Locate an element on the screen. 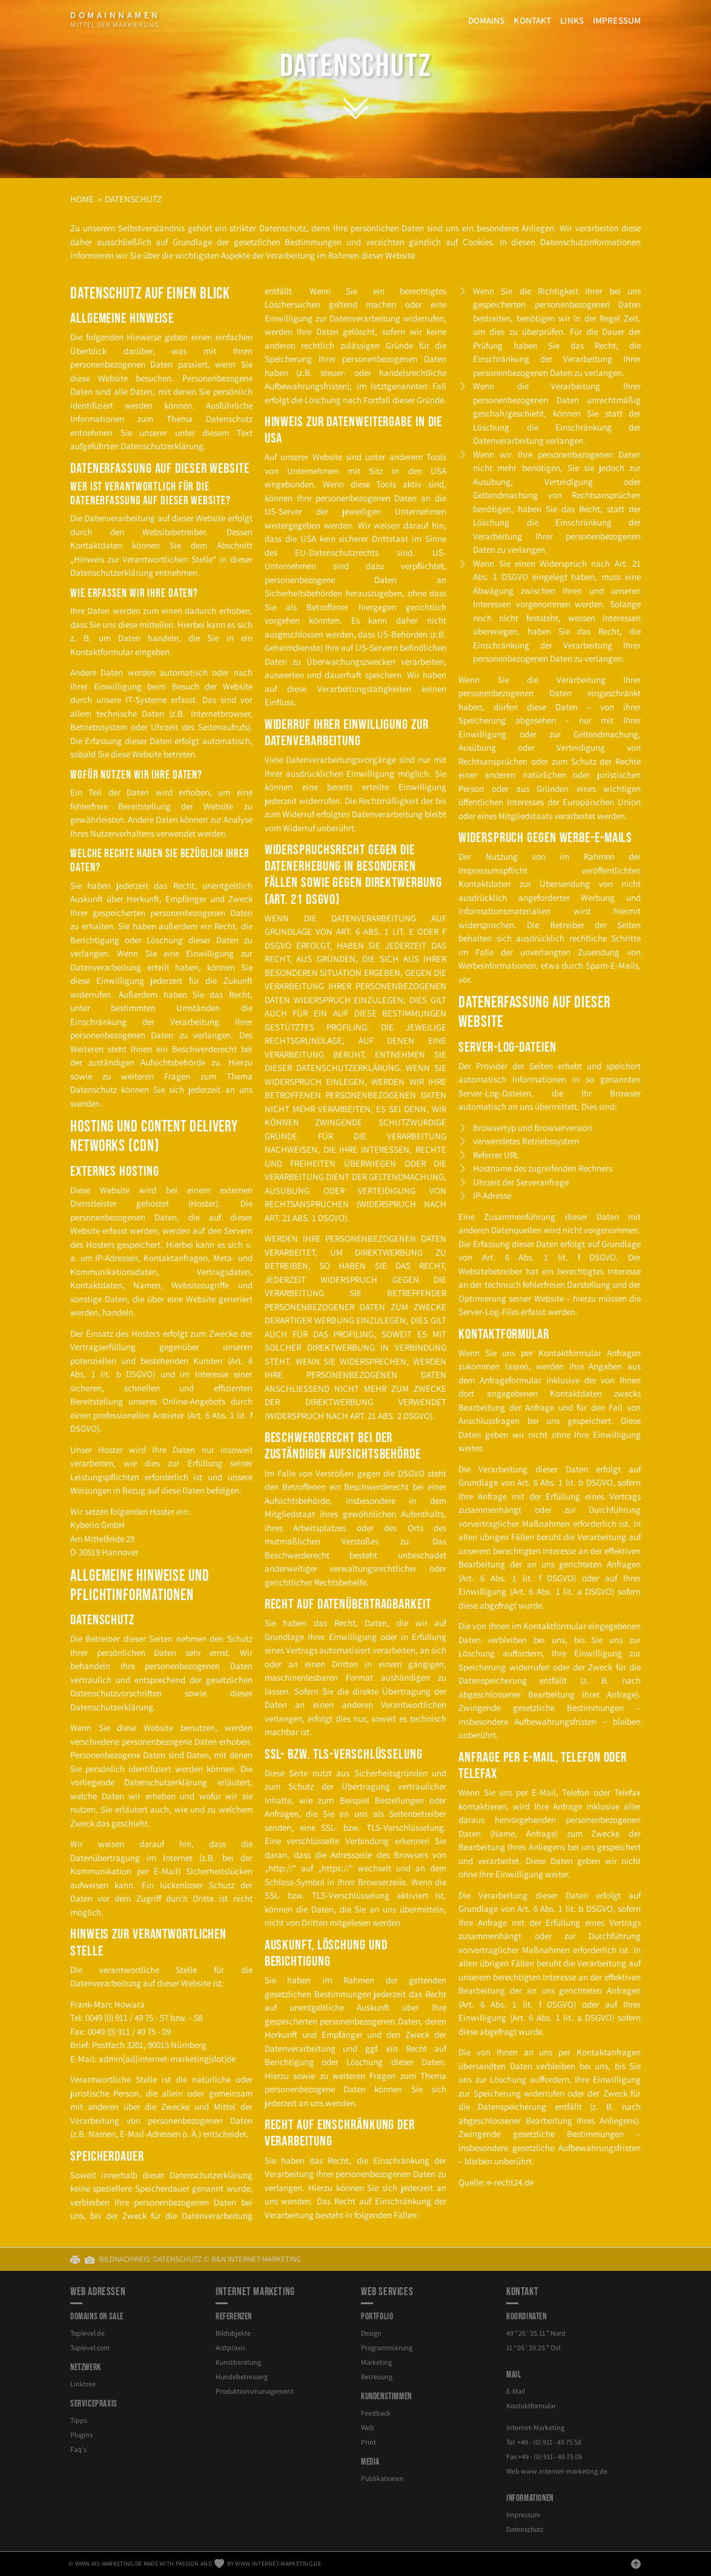 This screenshot has width=711, height=2576. Feedback is located at coordinates (376, 2412).